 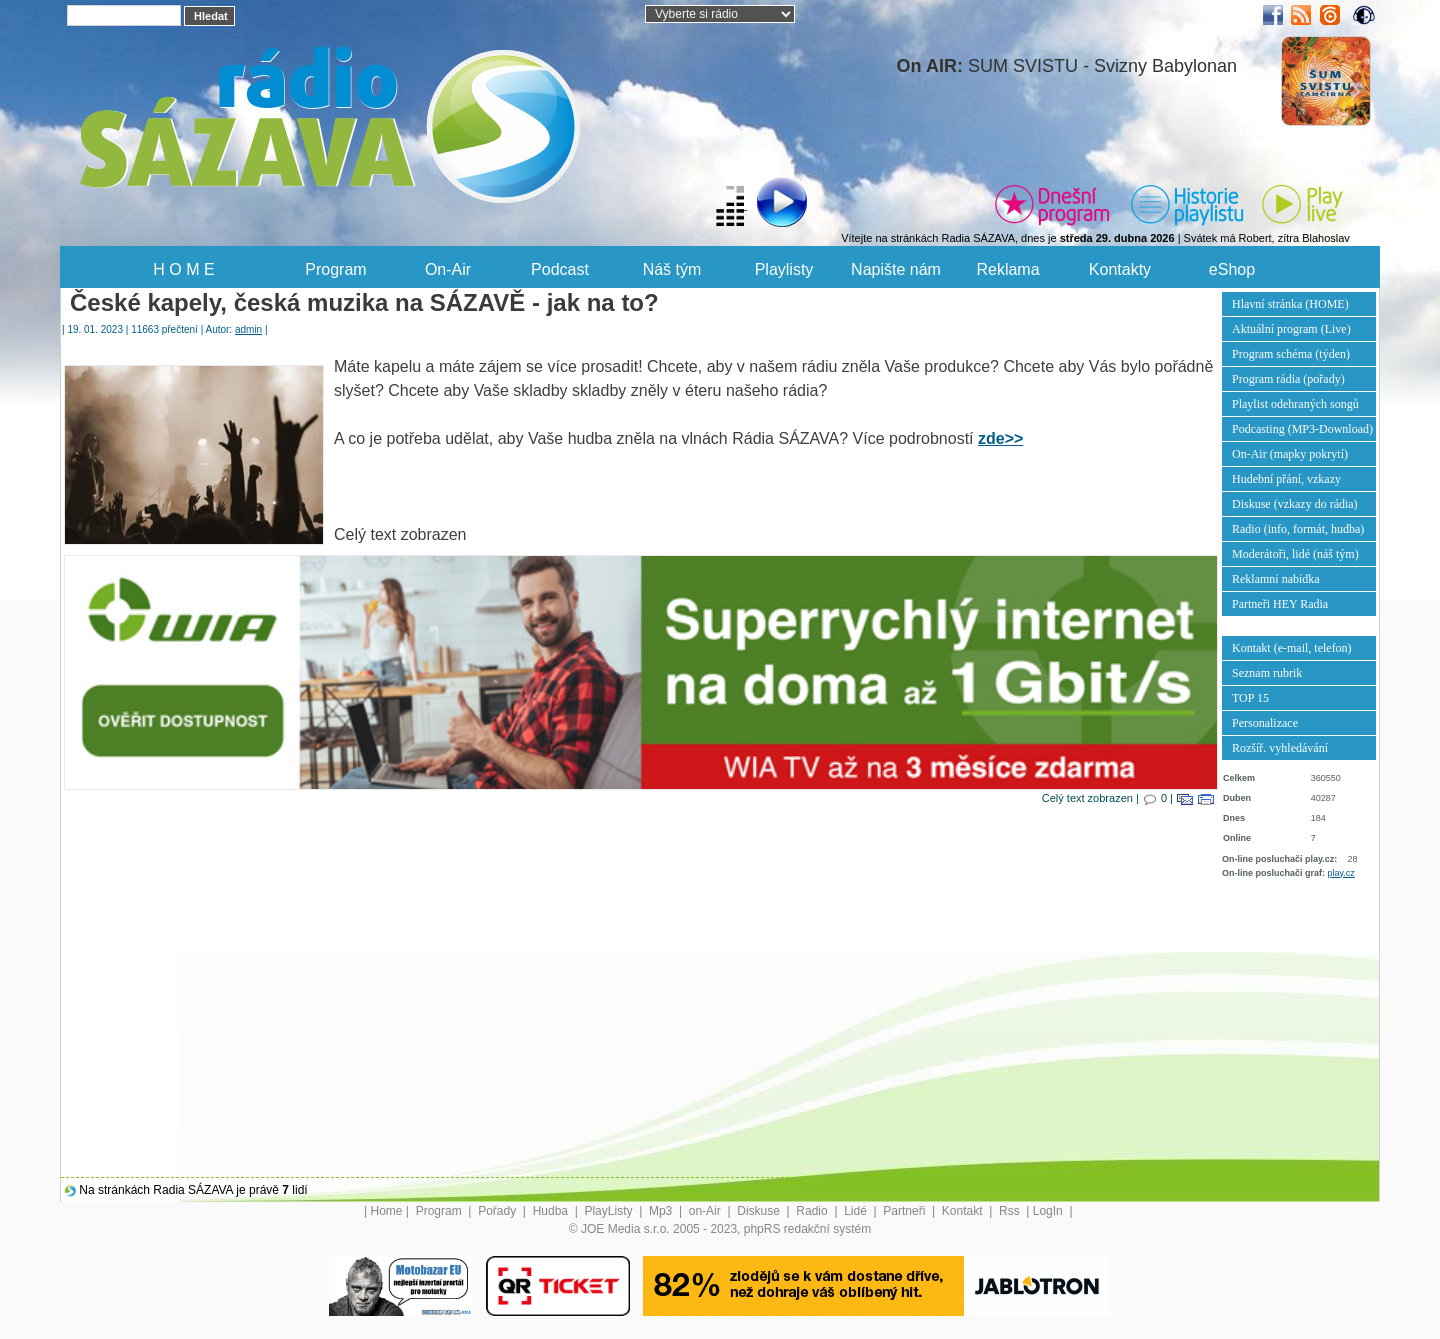 What do you see at coordinates (706, 1211) in the screenshot?
I see `on-Air` at bounding box center [706, 1211].